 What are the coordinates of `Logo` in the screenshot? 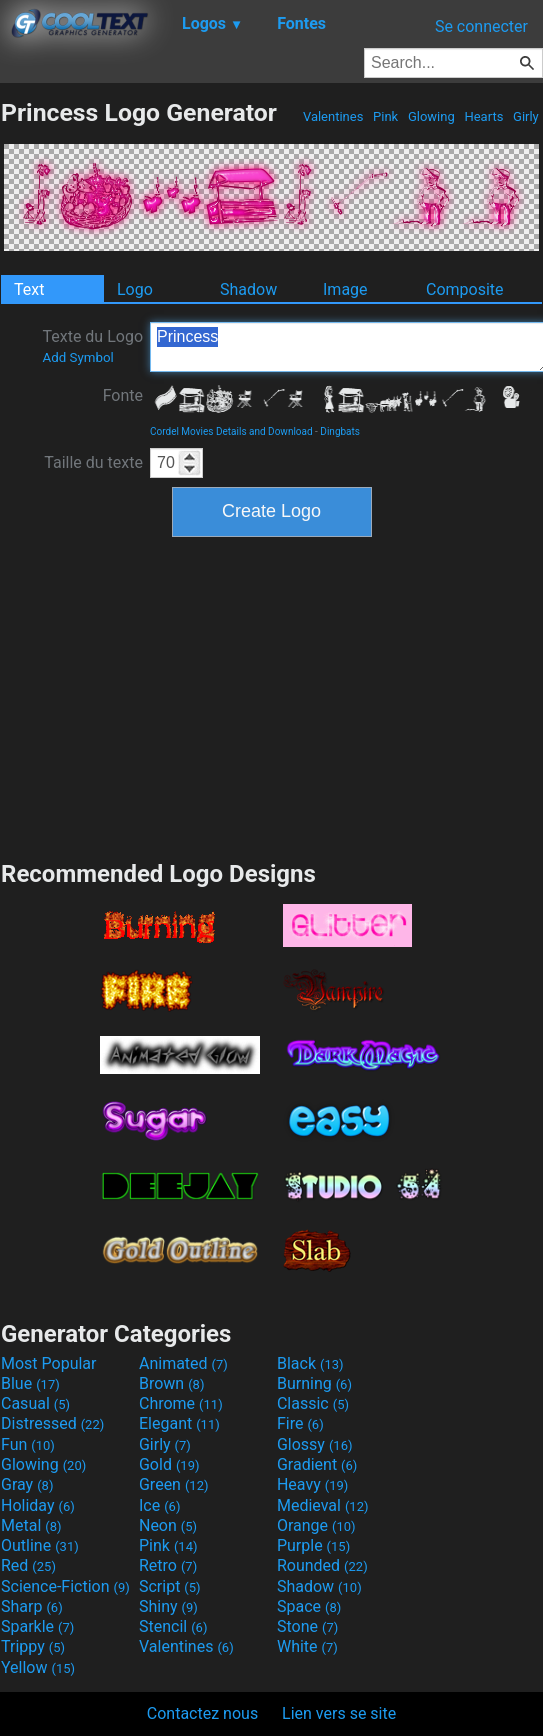 It's located at (135, 289).